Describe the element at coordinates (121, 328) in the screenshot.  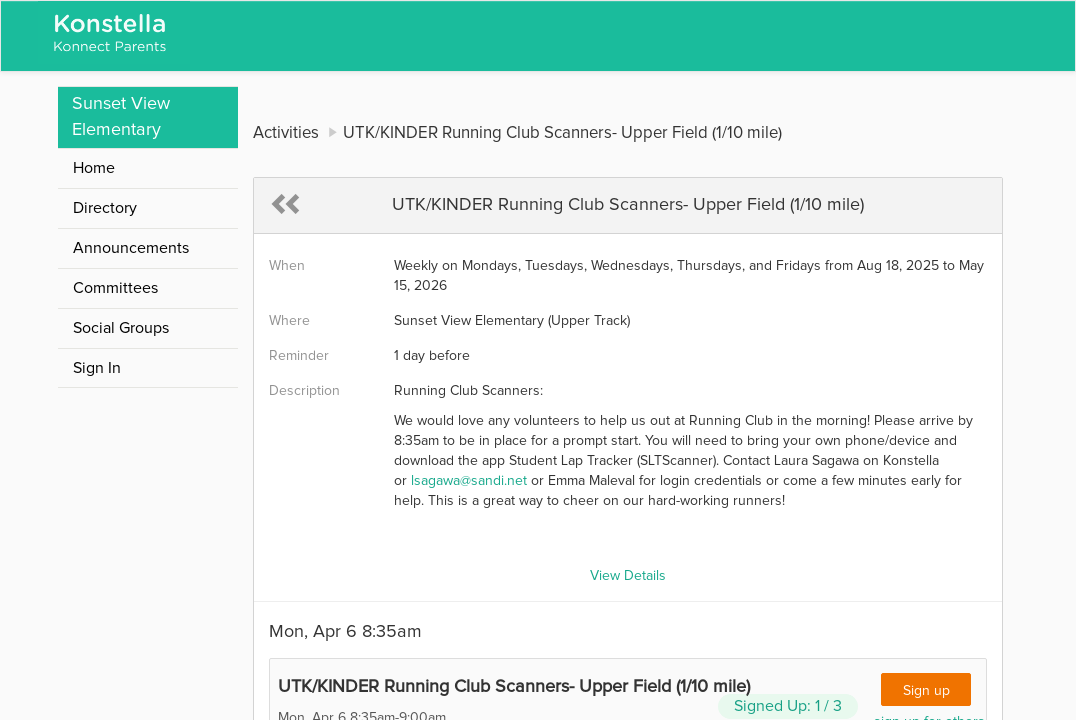
I see `Social Groups` at that location.